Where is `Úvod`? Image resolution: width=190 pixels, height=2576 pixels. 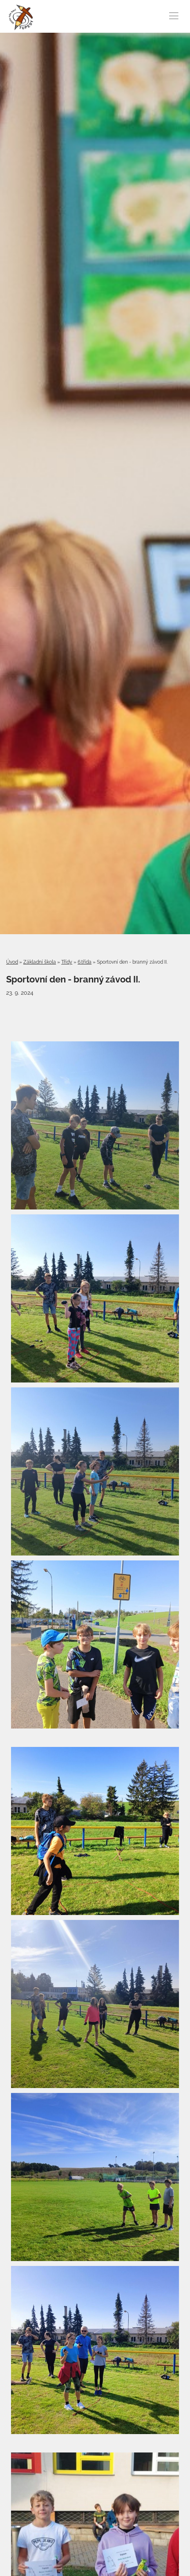
Úvod is located at coordinates (12, 962).